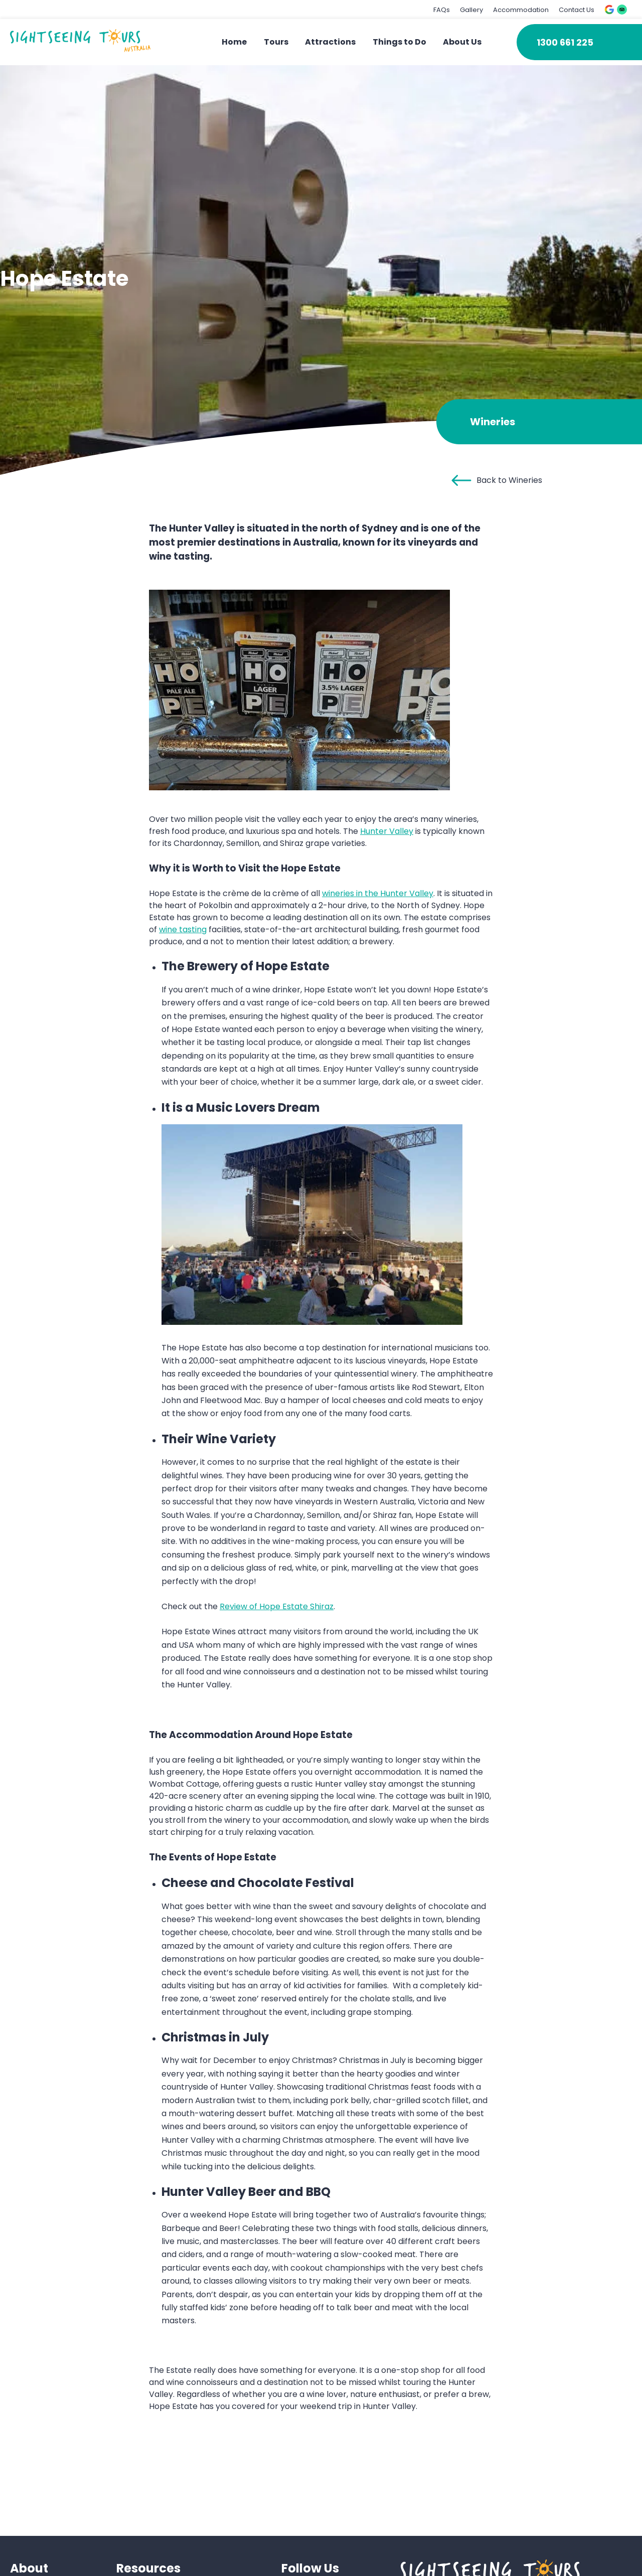 The height and width of the screenshot is (2576, 642). What do you see at coordinates (183, 929) in the screenshot?
I see `wine tasting` at bounding box center [183, 929].